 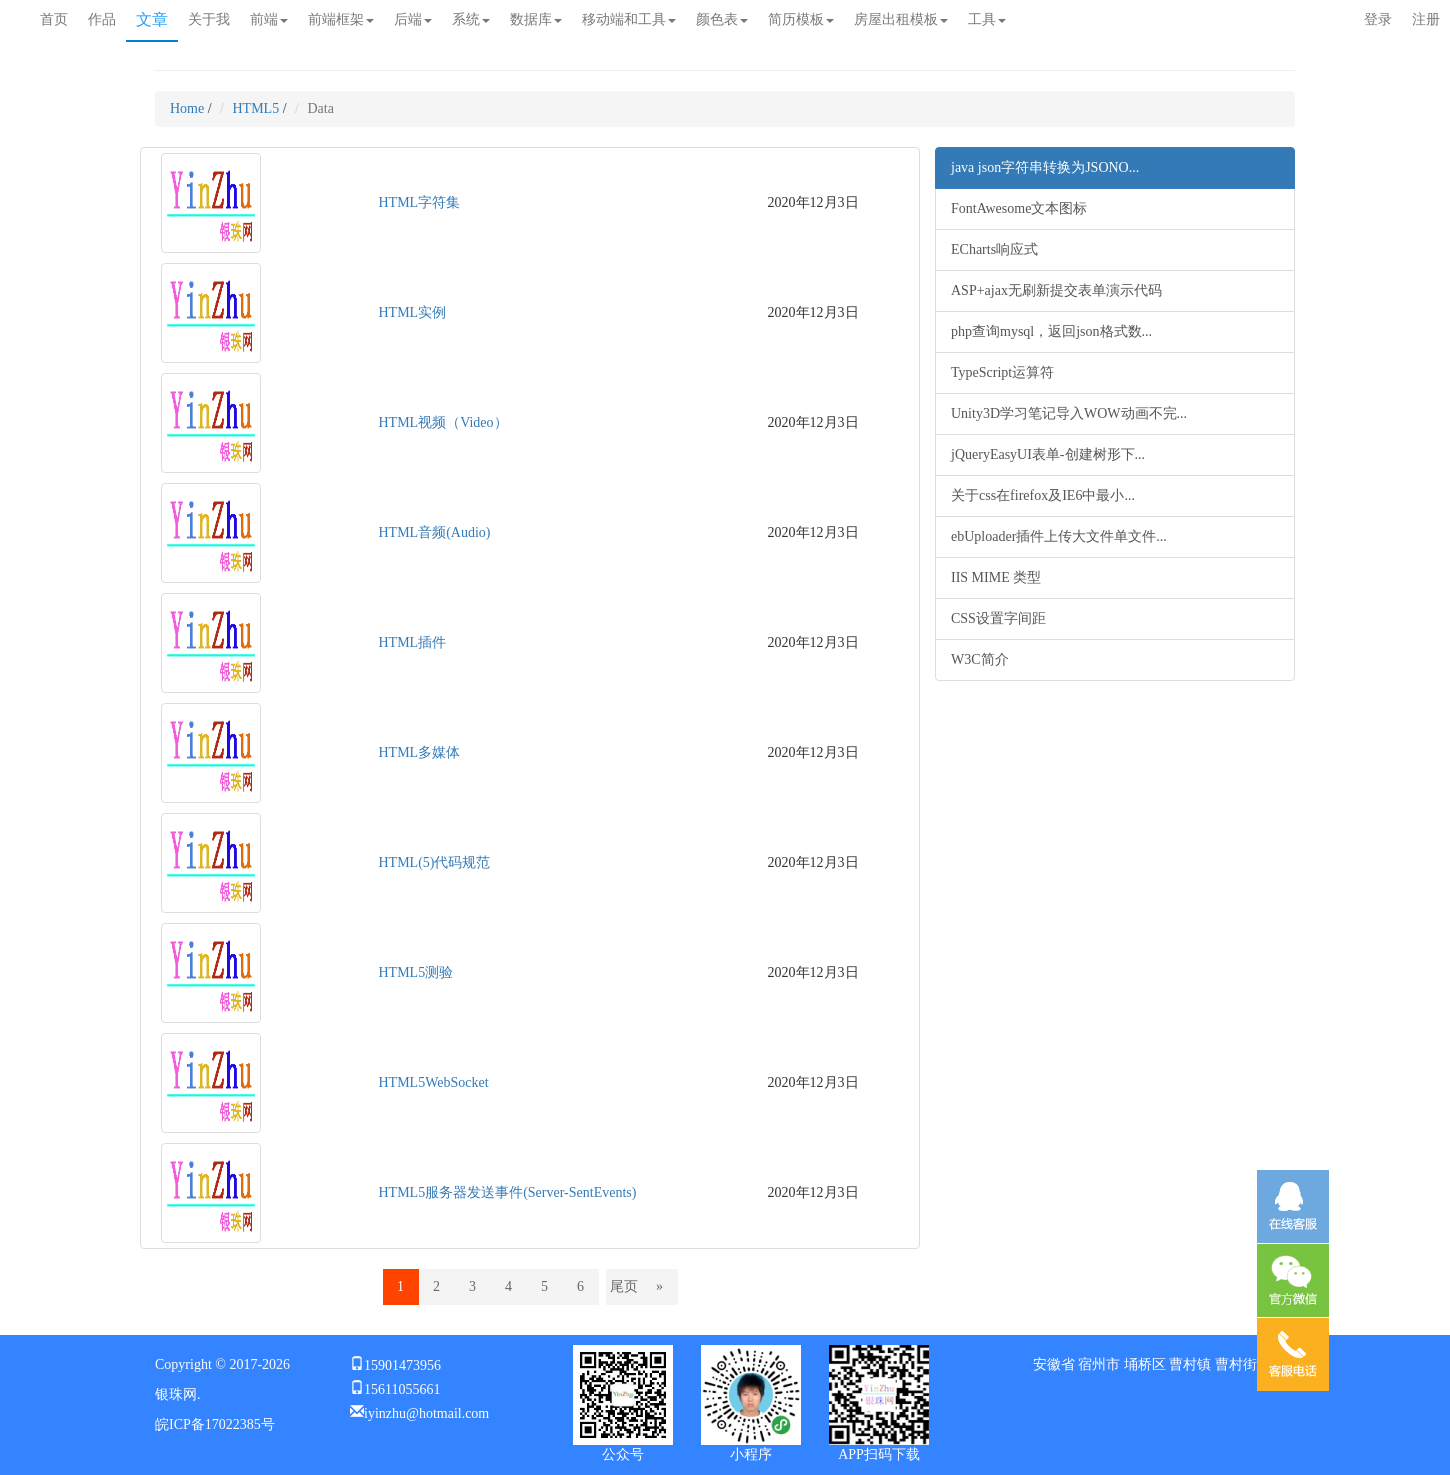 What do you see at coordinates (508, 1192) in the screenshot?
I see `HTML5服务器发送事件(Server-SentEvents)` at bounding box center [508, 1192].